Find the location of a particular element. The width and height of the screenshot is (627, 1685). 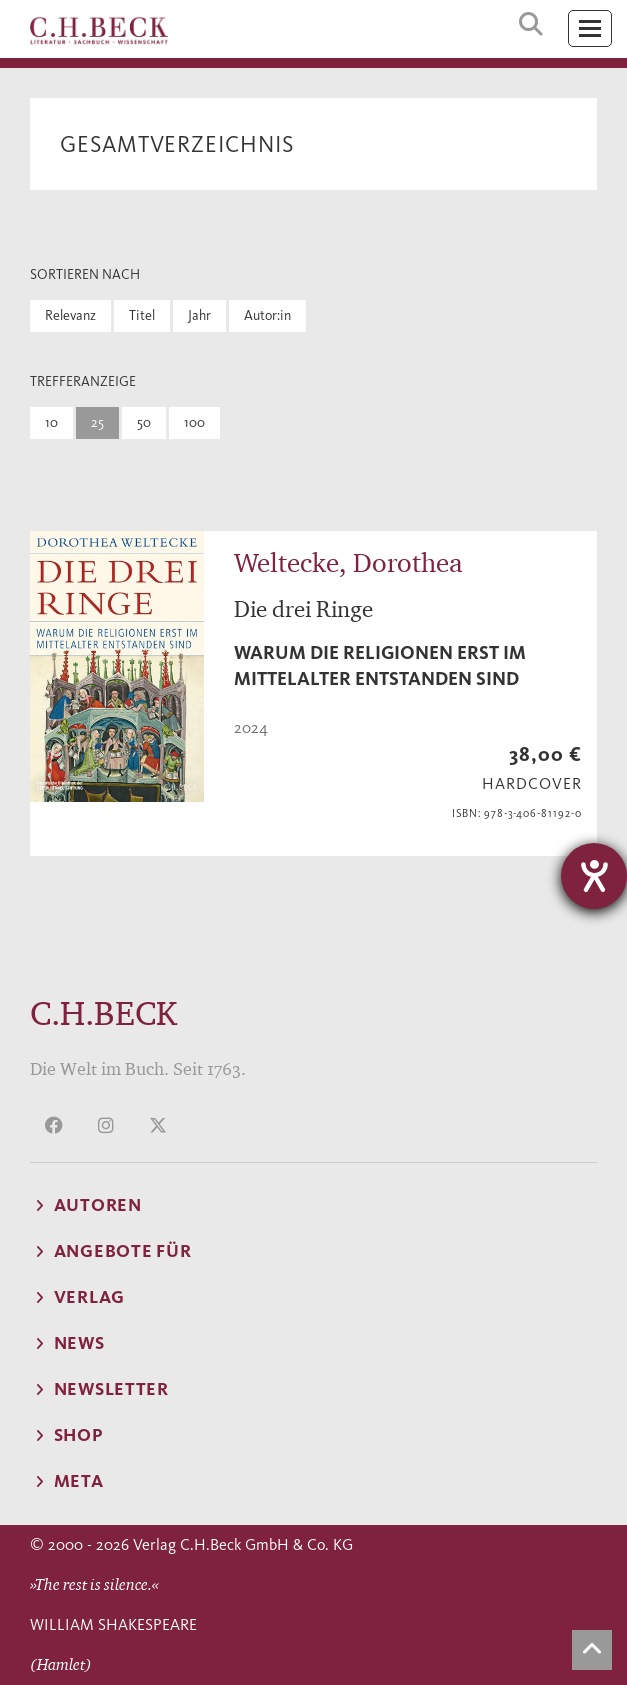

Titel is located at coordinates (142, 315).